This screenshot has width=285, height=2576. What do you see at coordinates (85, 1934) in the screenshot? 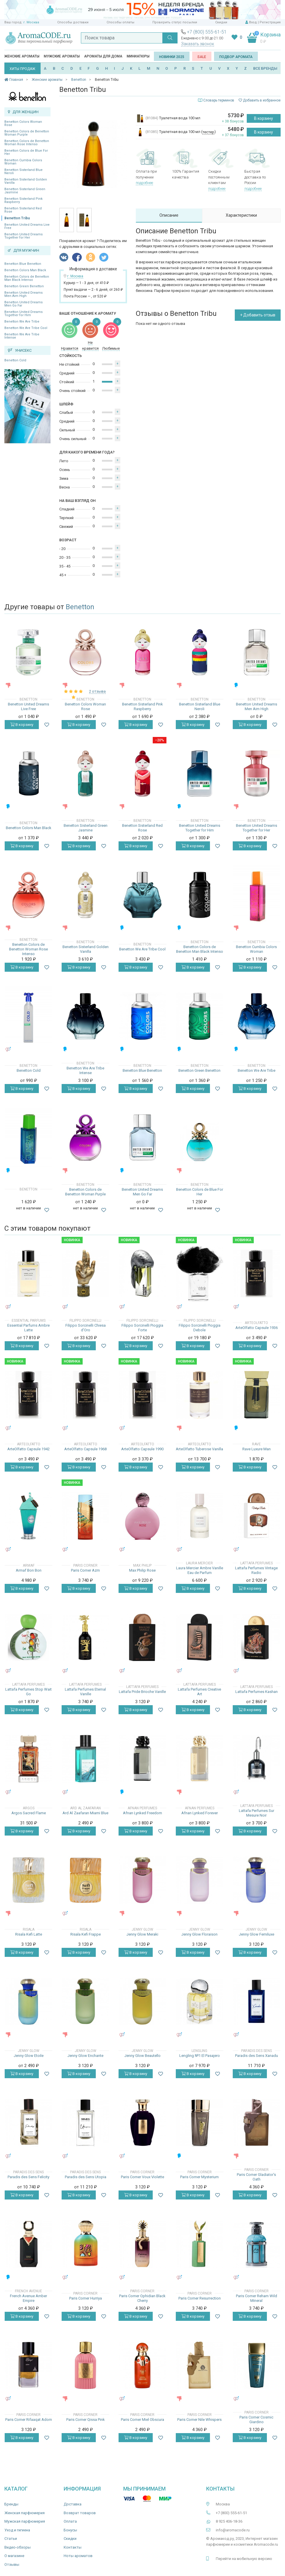
I see `Risala Kefi Frappe` at bounding box center [85, 1934].